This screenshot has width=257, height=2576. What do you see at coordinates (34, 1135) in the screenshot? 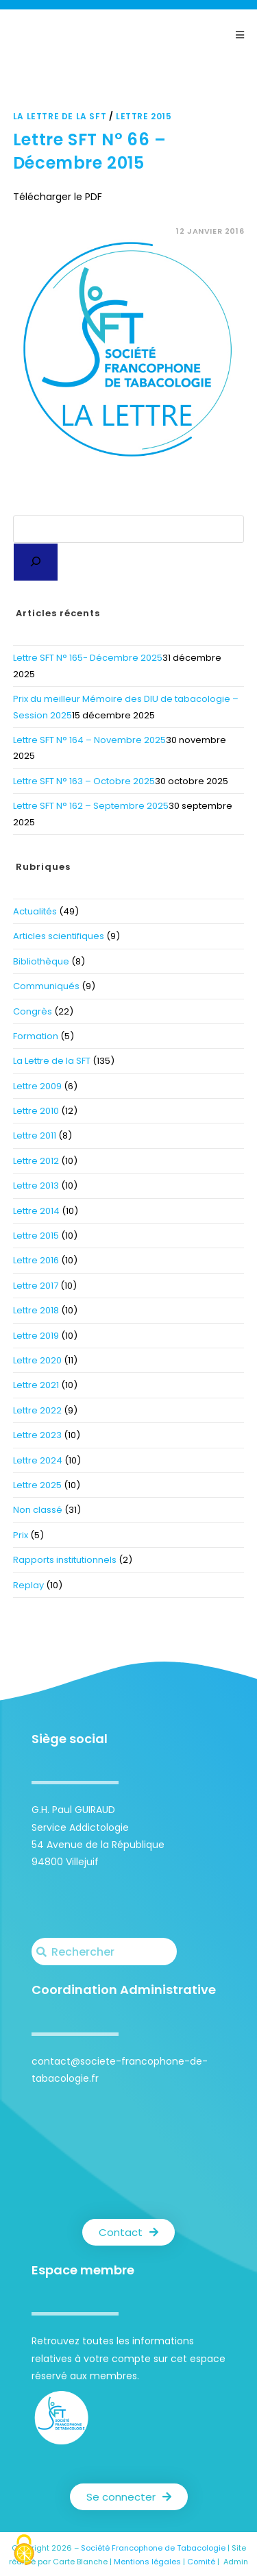
I see `Lettre 2011` at bounding box center [34, 1135].